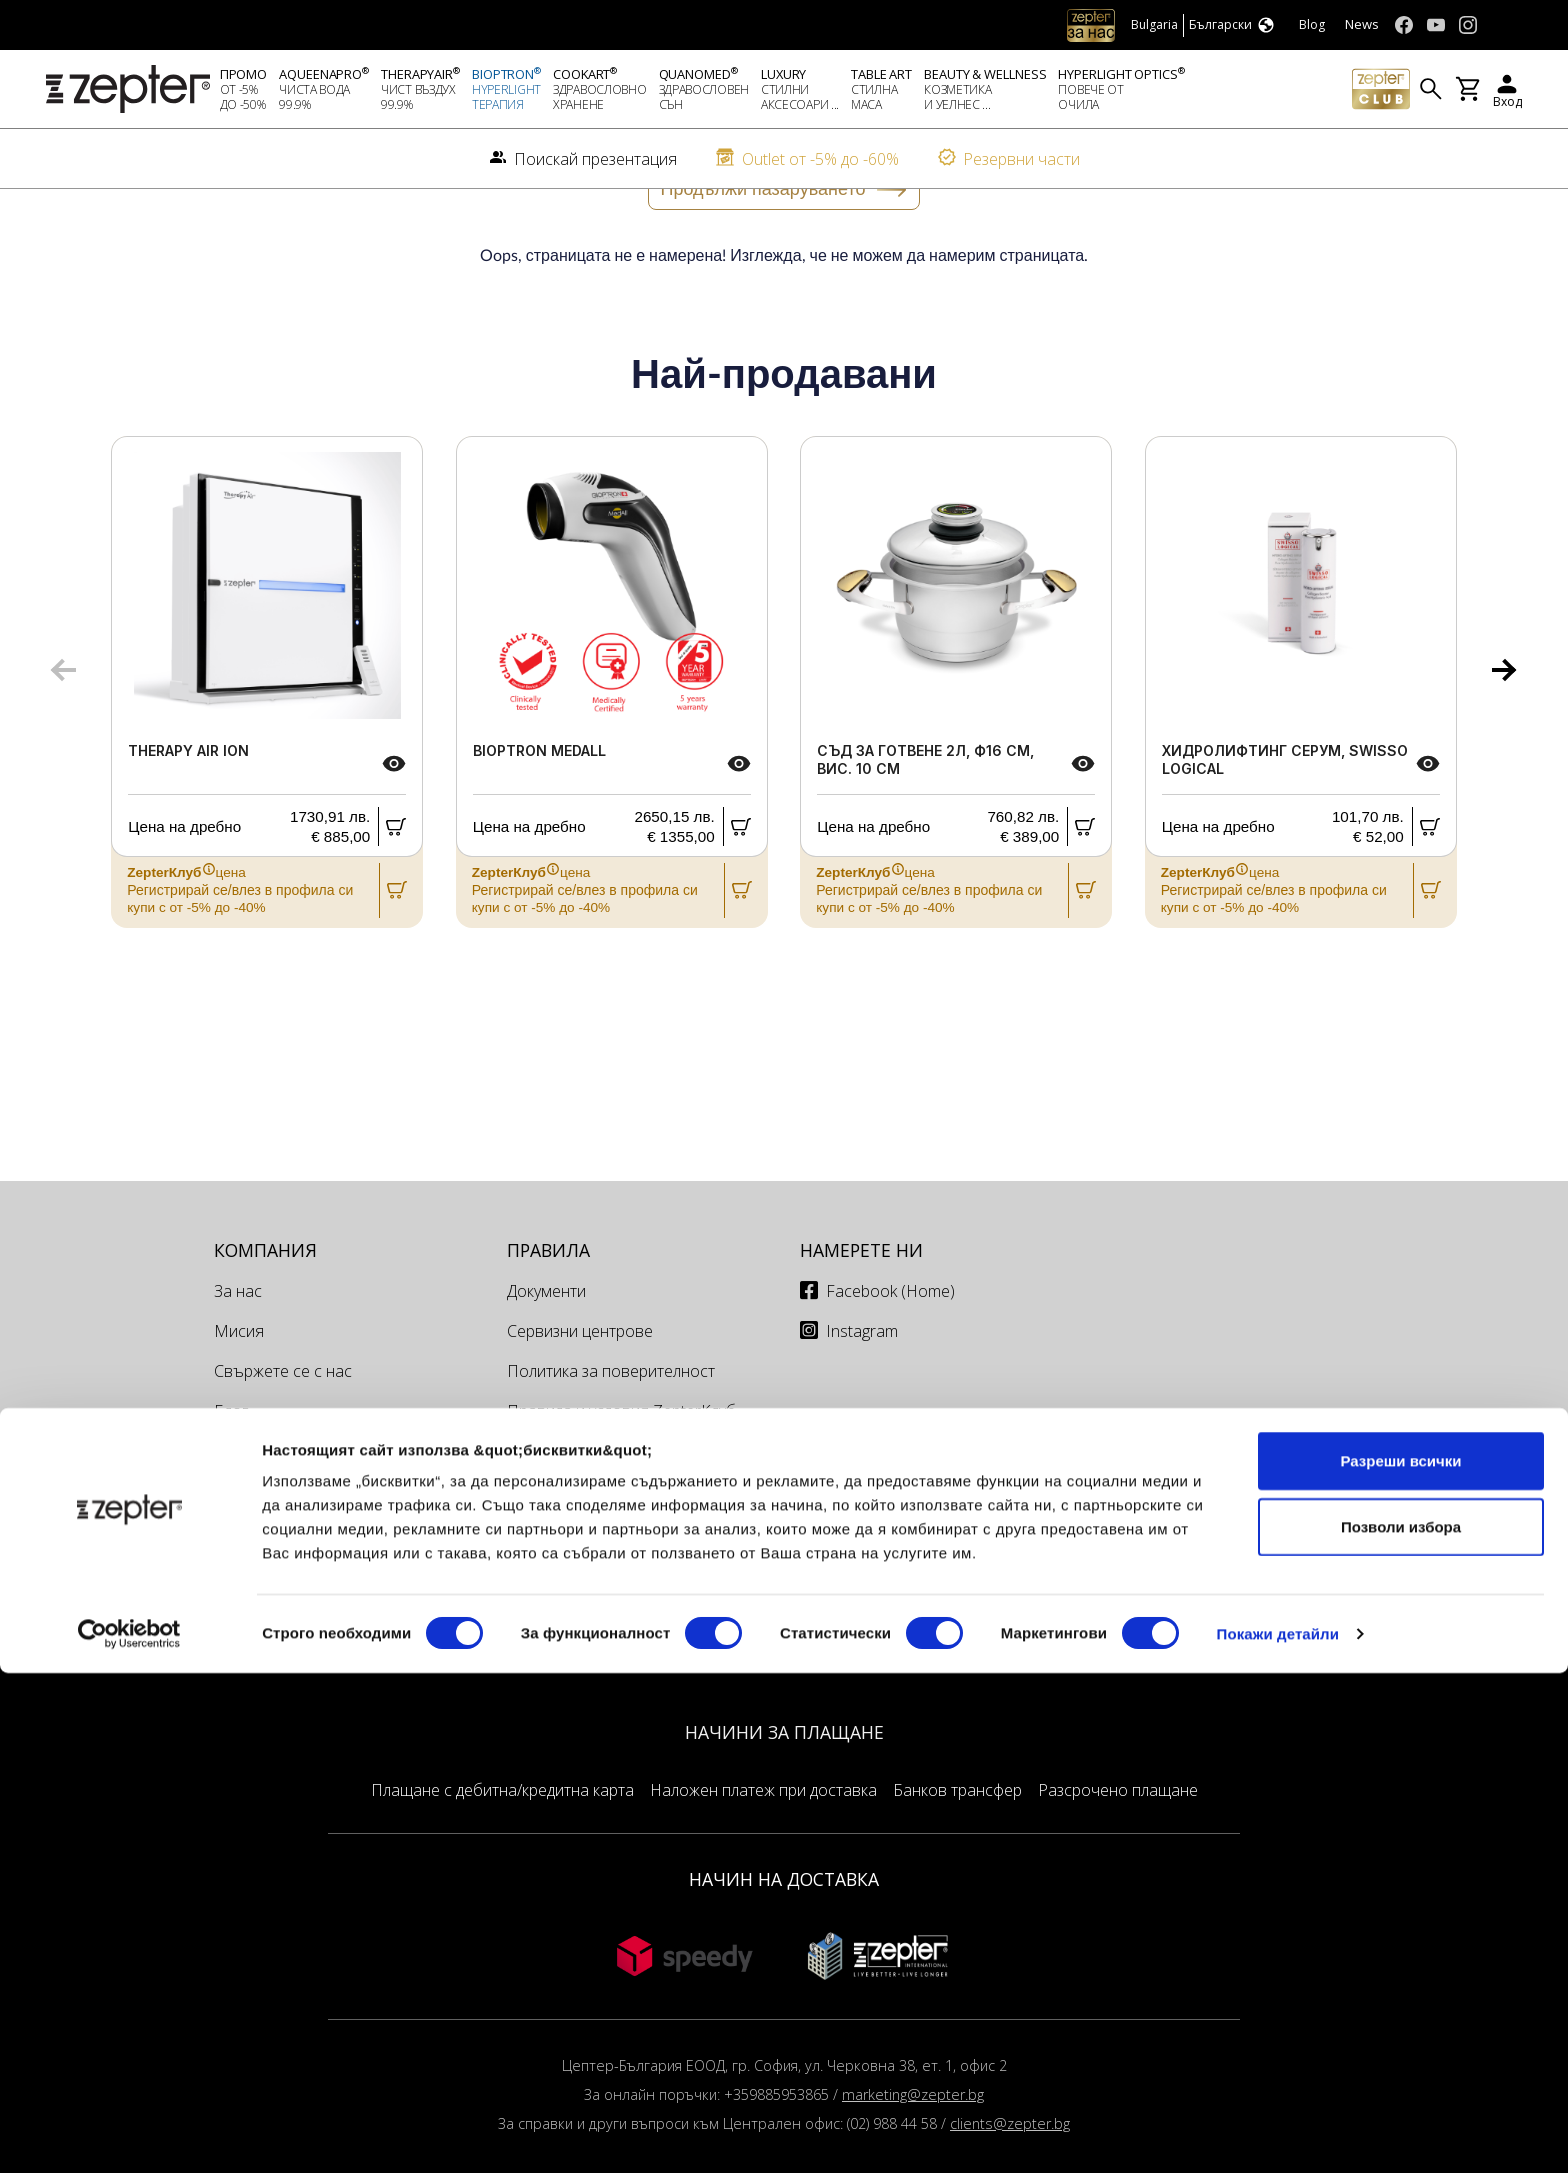  Describe the element at coordinates (1278, 2133) in the screenshot. I see `Покажи детайли` at that location.